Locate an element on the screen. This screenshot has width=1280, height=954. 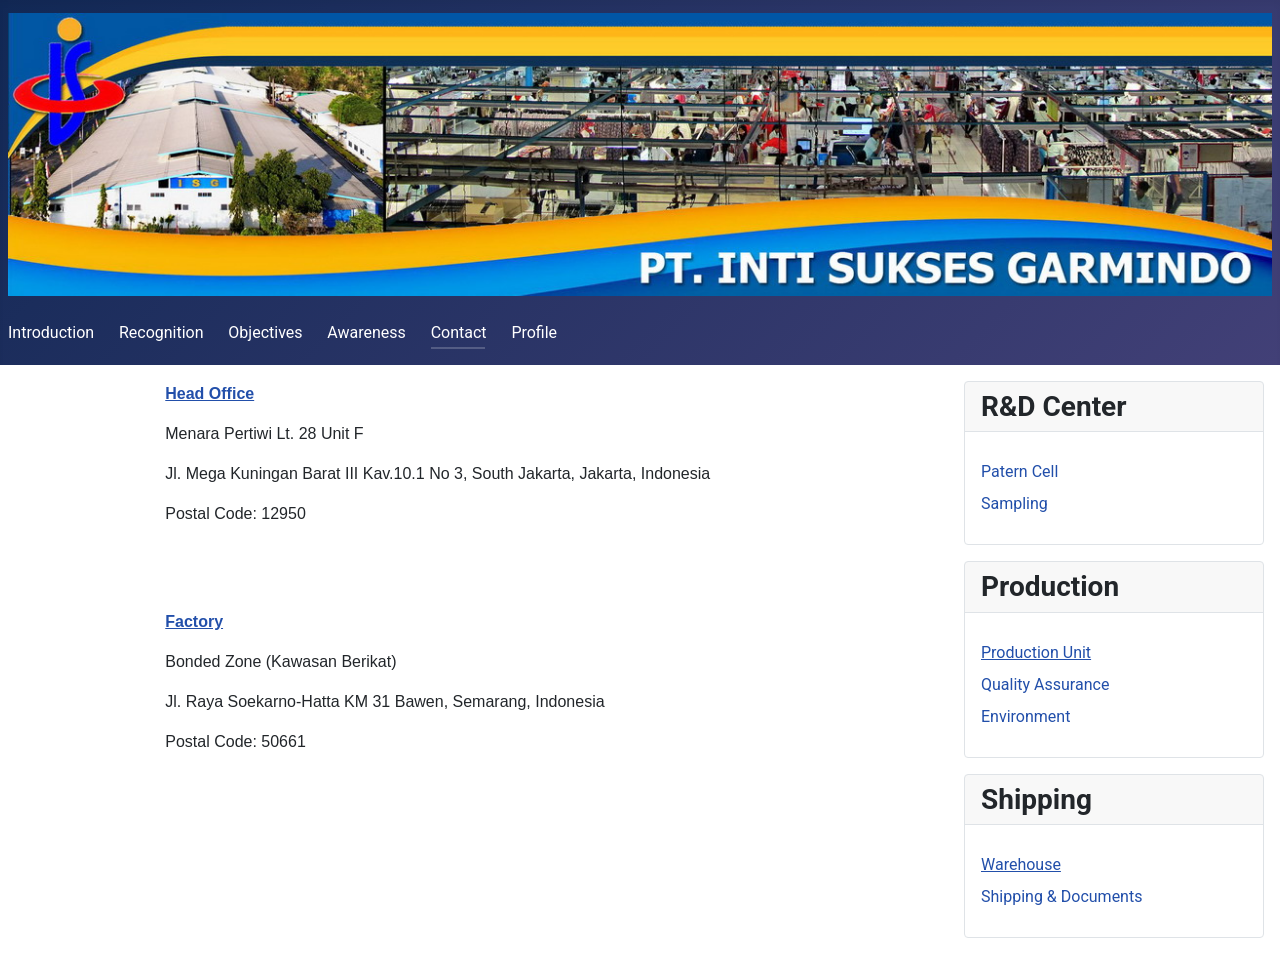
Introduction is located at coordinates (51, 332).